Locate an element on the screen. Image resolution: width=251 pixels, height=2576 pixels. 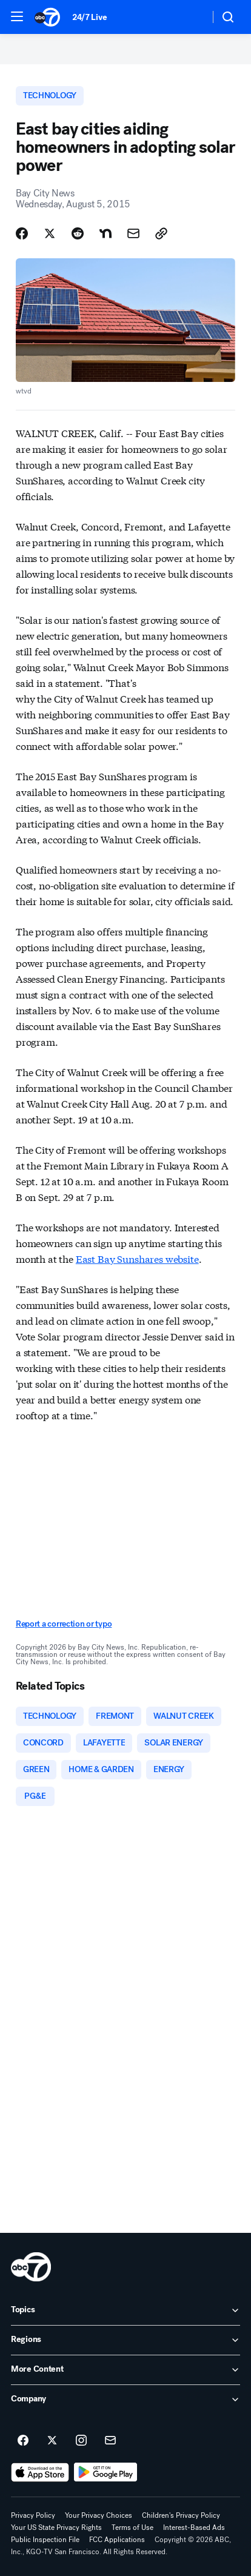
[open More Content accordion] is located at coordinates (125, 2370).